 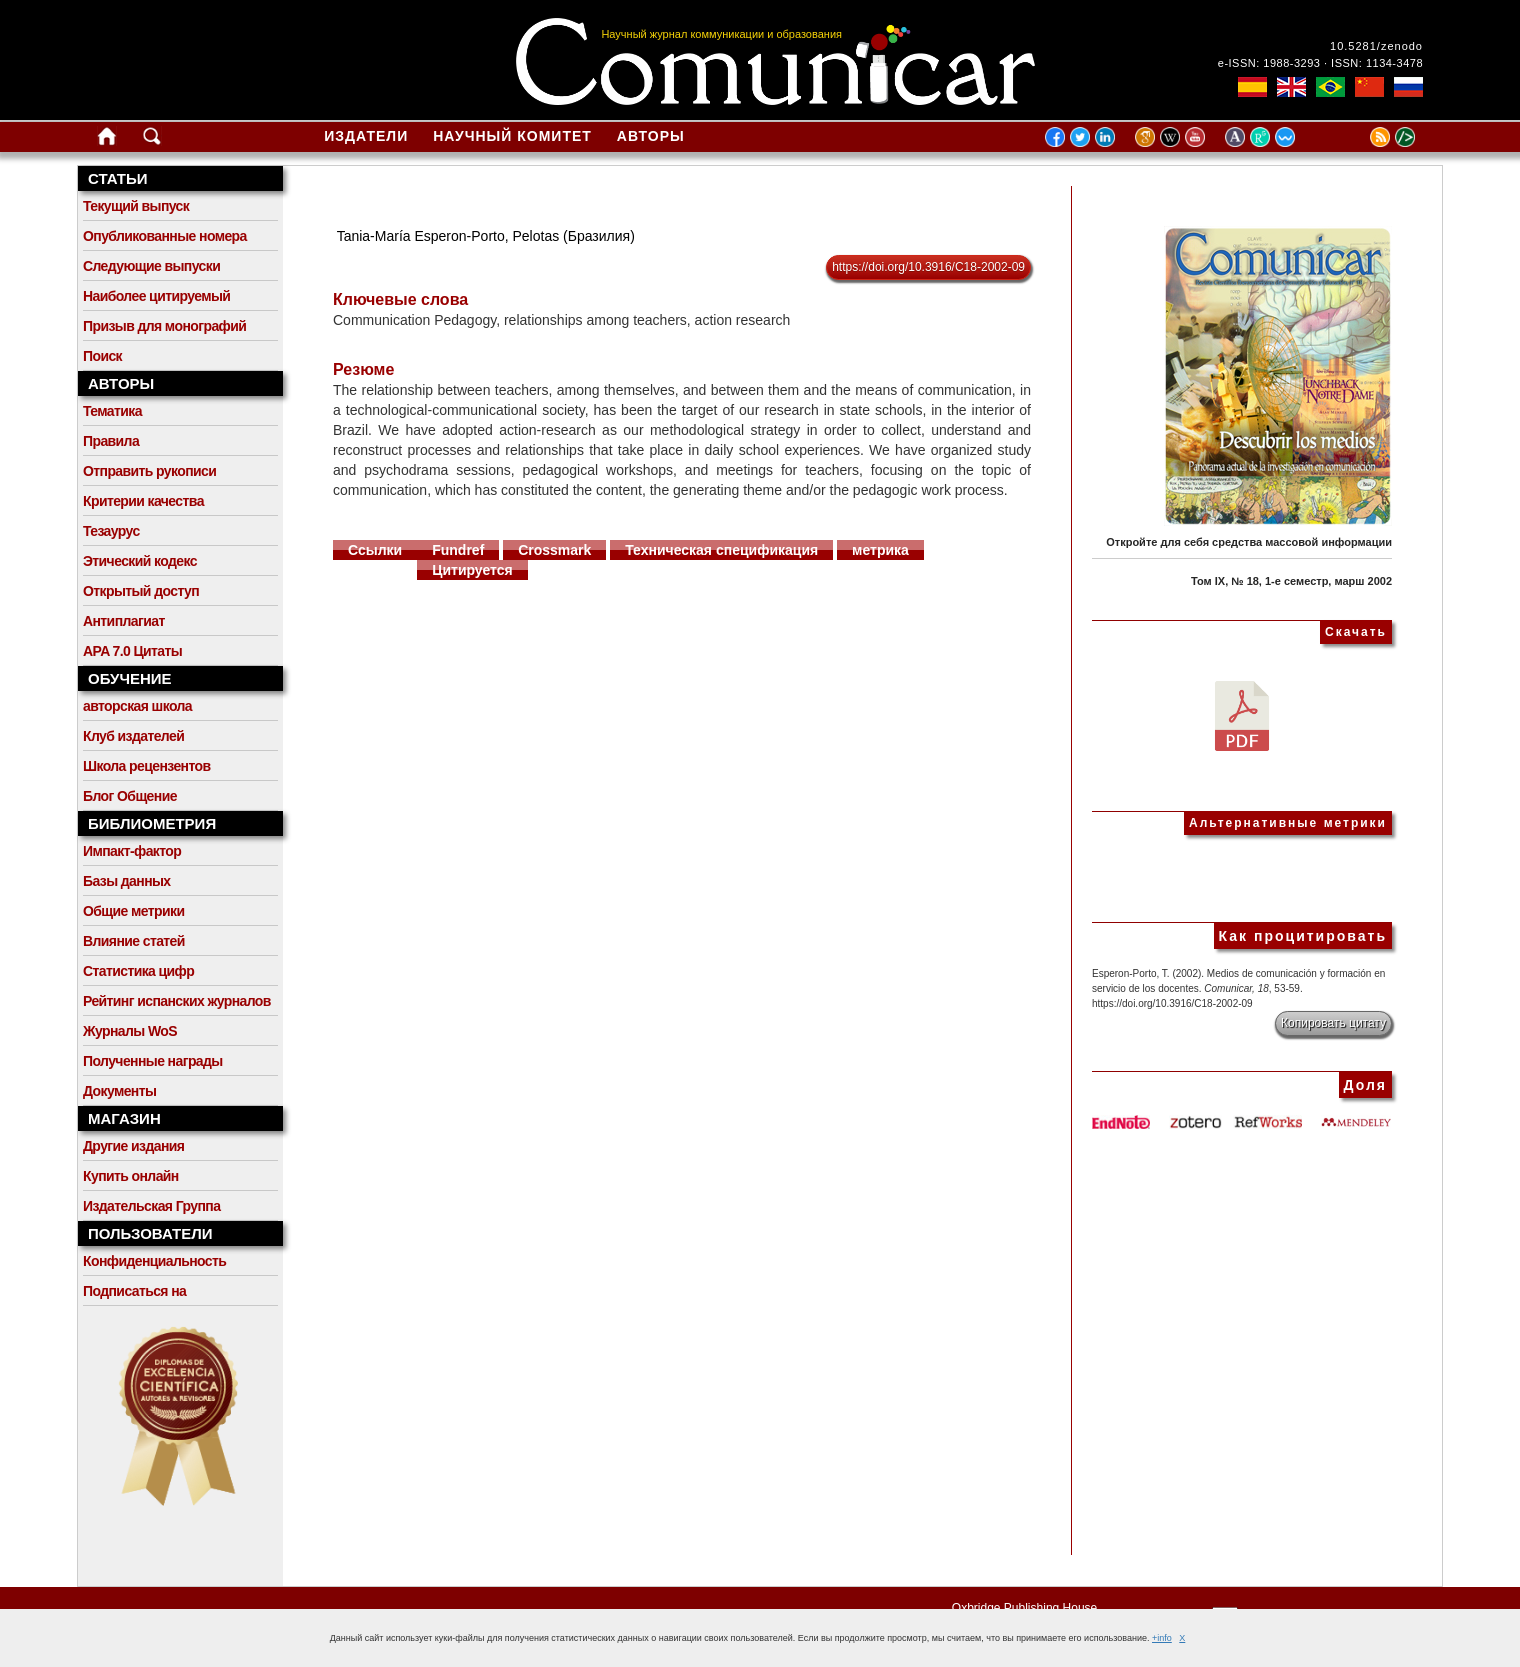 I want to click on Призыв для монографий, so click(x=164, y=326).